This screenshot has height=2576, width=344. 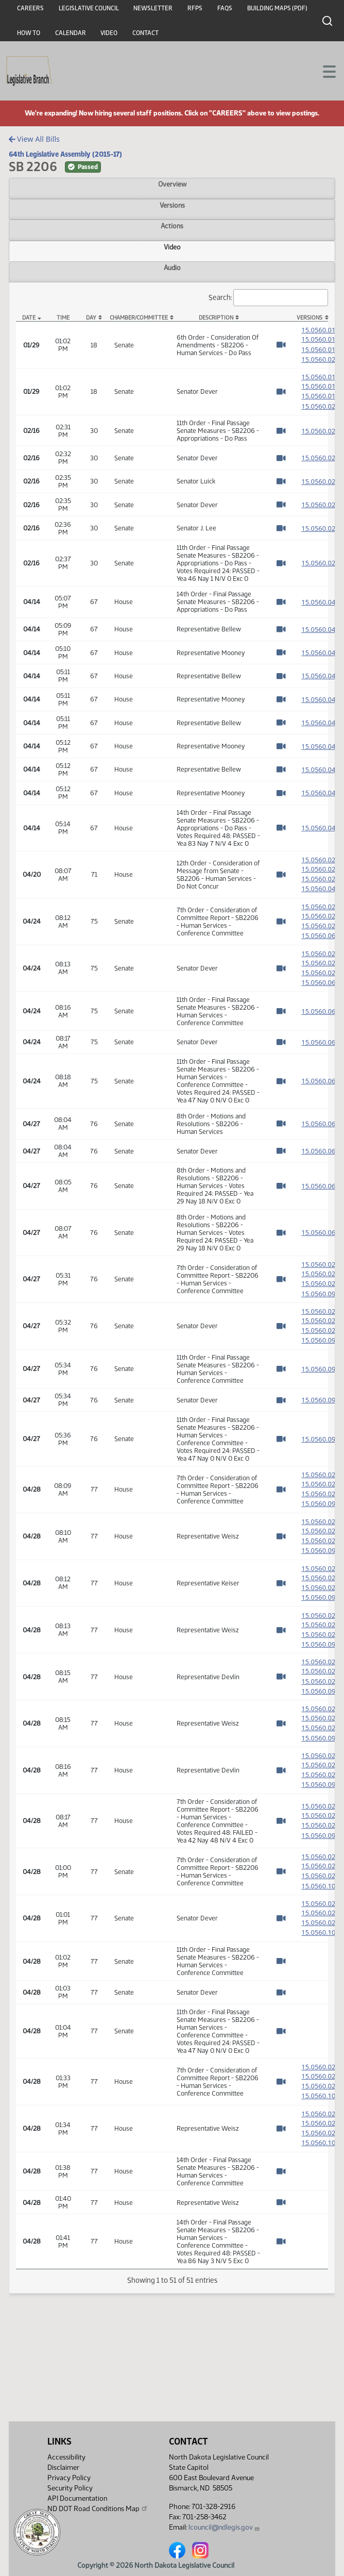 What do you see at coordinates (30, 8) in the screenshot?
I see `Careers` at bounding box center [30, 8].